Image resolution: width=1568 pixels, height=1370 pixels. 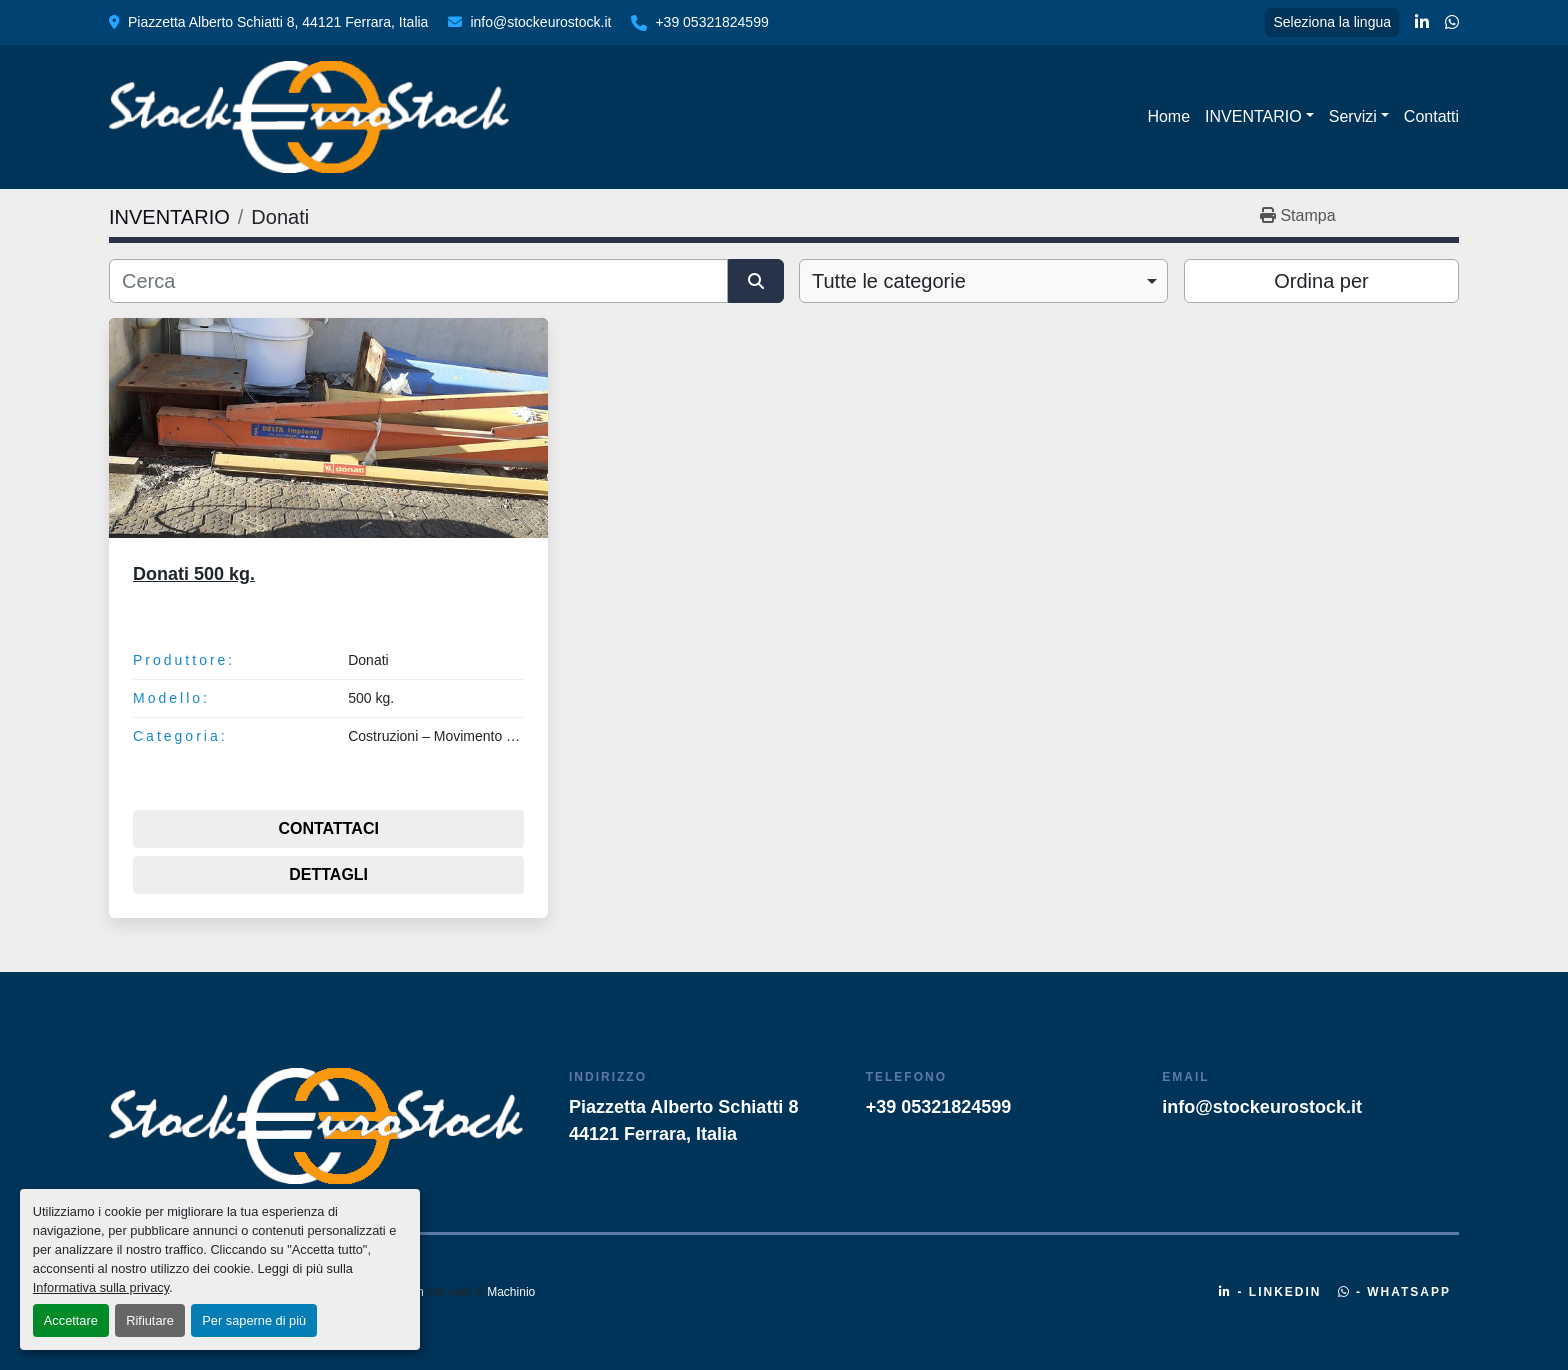 I want to click on Tutte le categorie [option], so click(x=889, y=281).